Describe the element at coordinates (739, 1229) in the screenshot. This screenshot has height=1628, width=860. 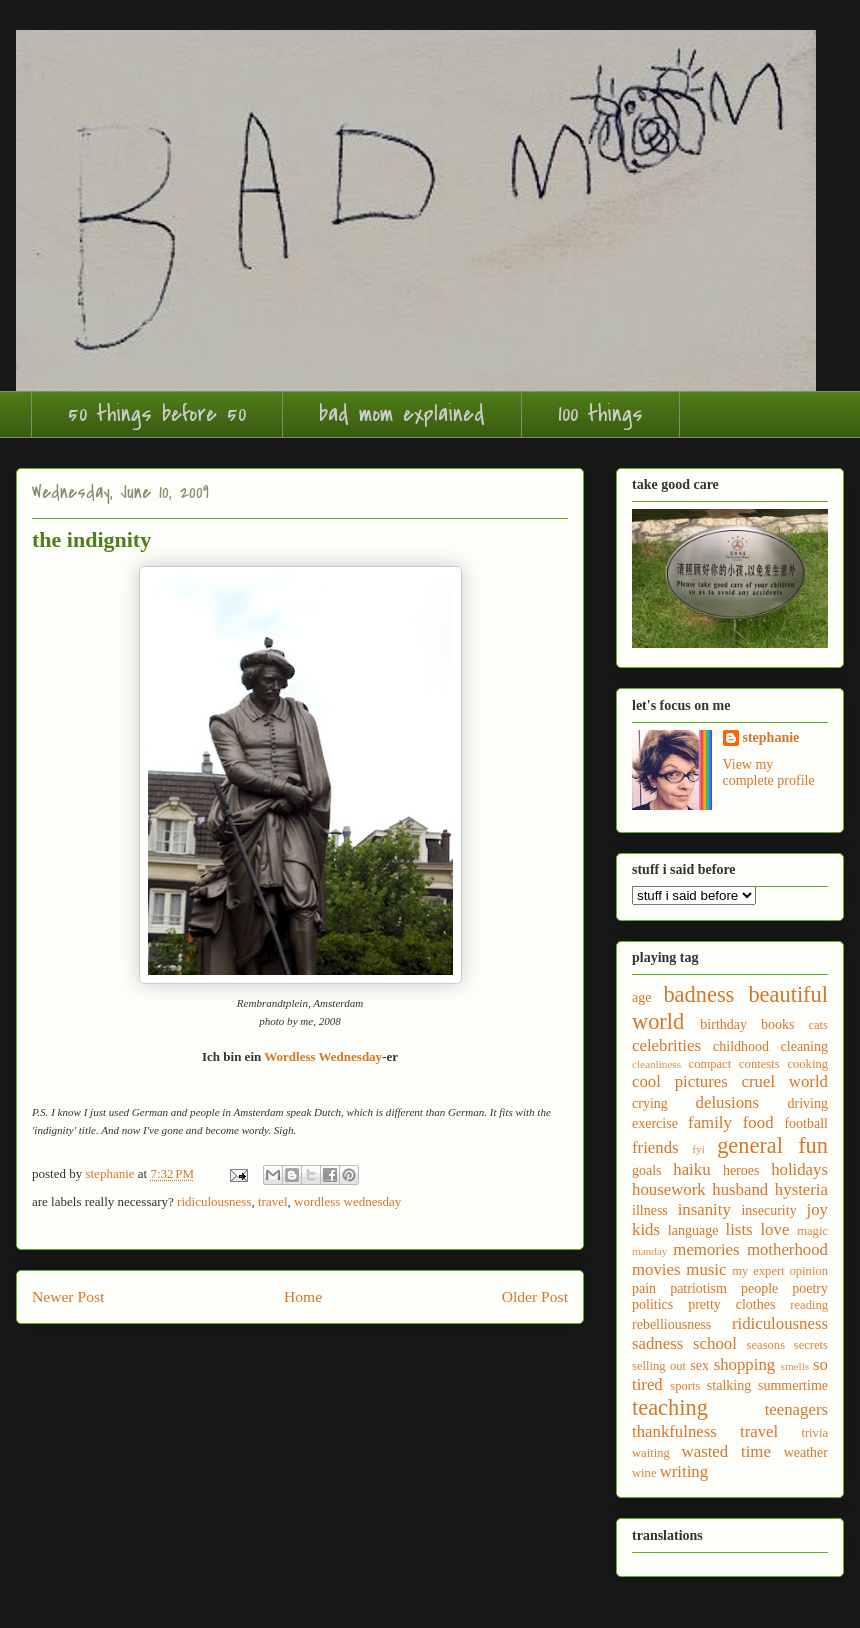
I see `lists` at that location.